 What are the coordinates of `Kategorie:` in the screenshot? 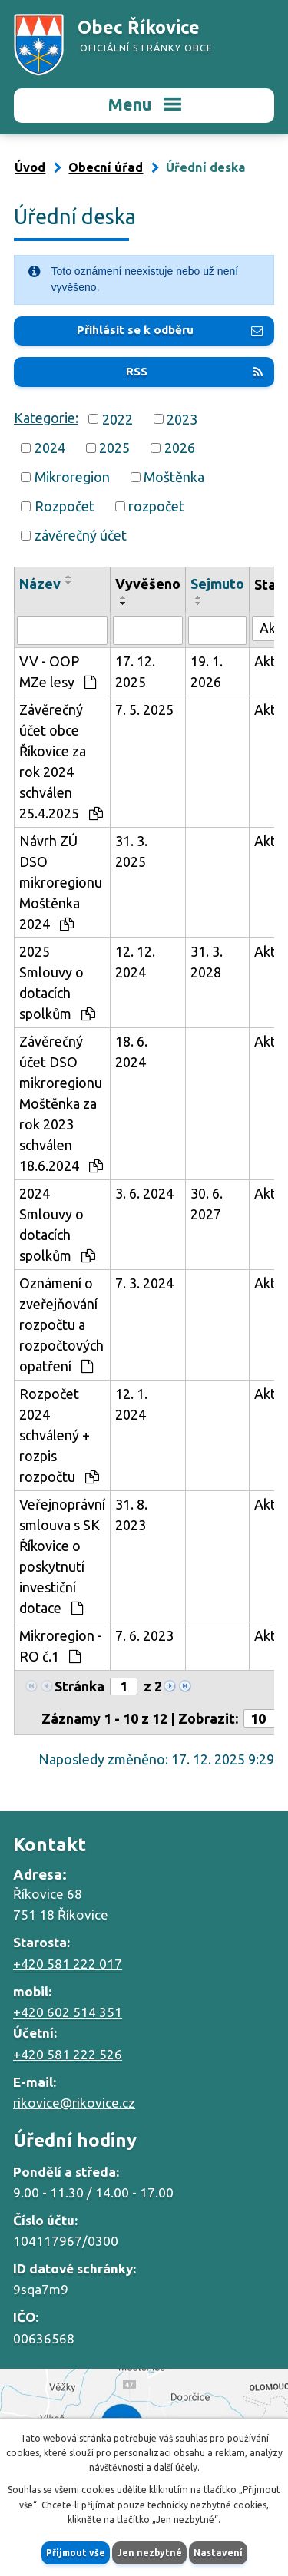 It's located at (46, 417).